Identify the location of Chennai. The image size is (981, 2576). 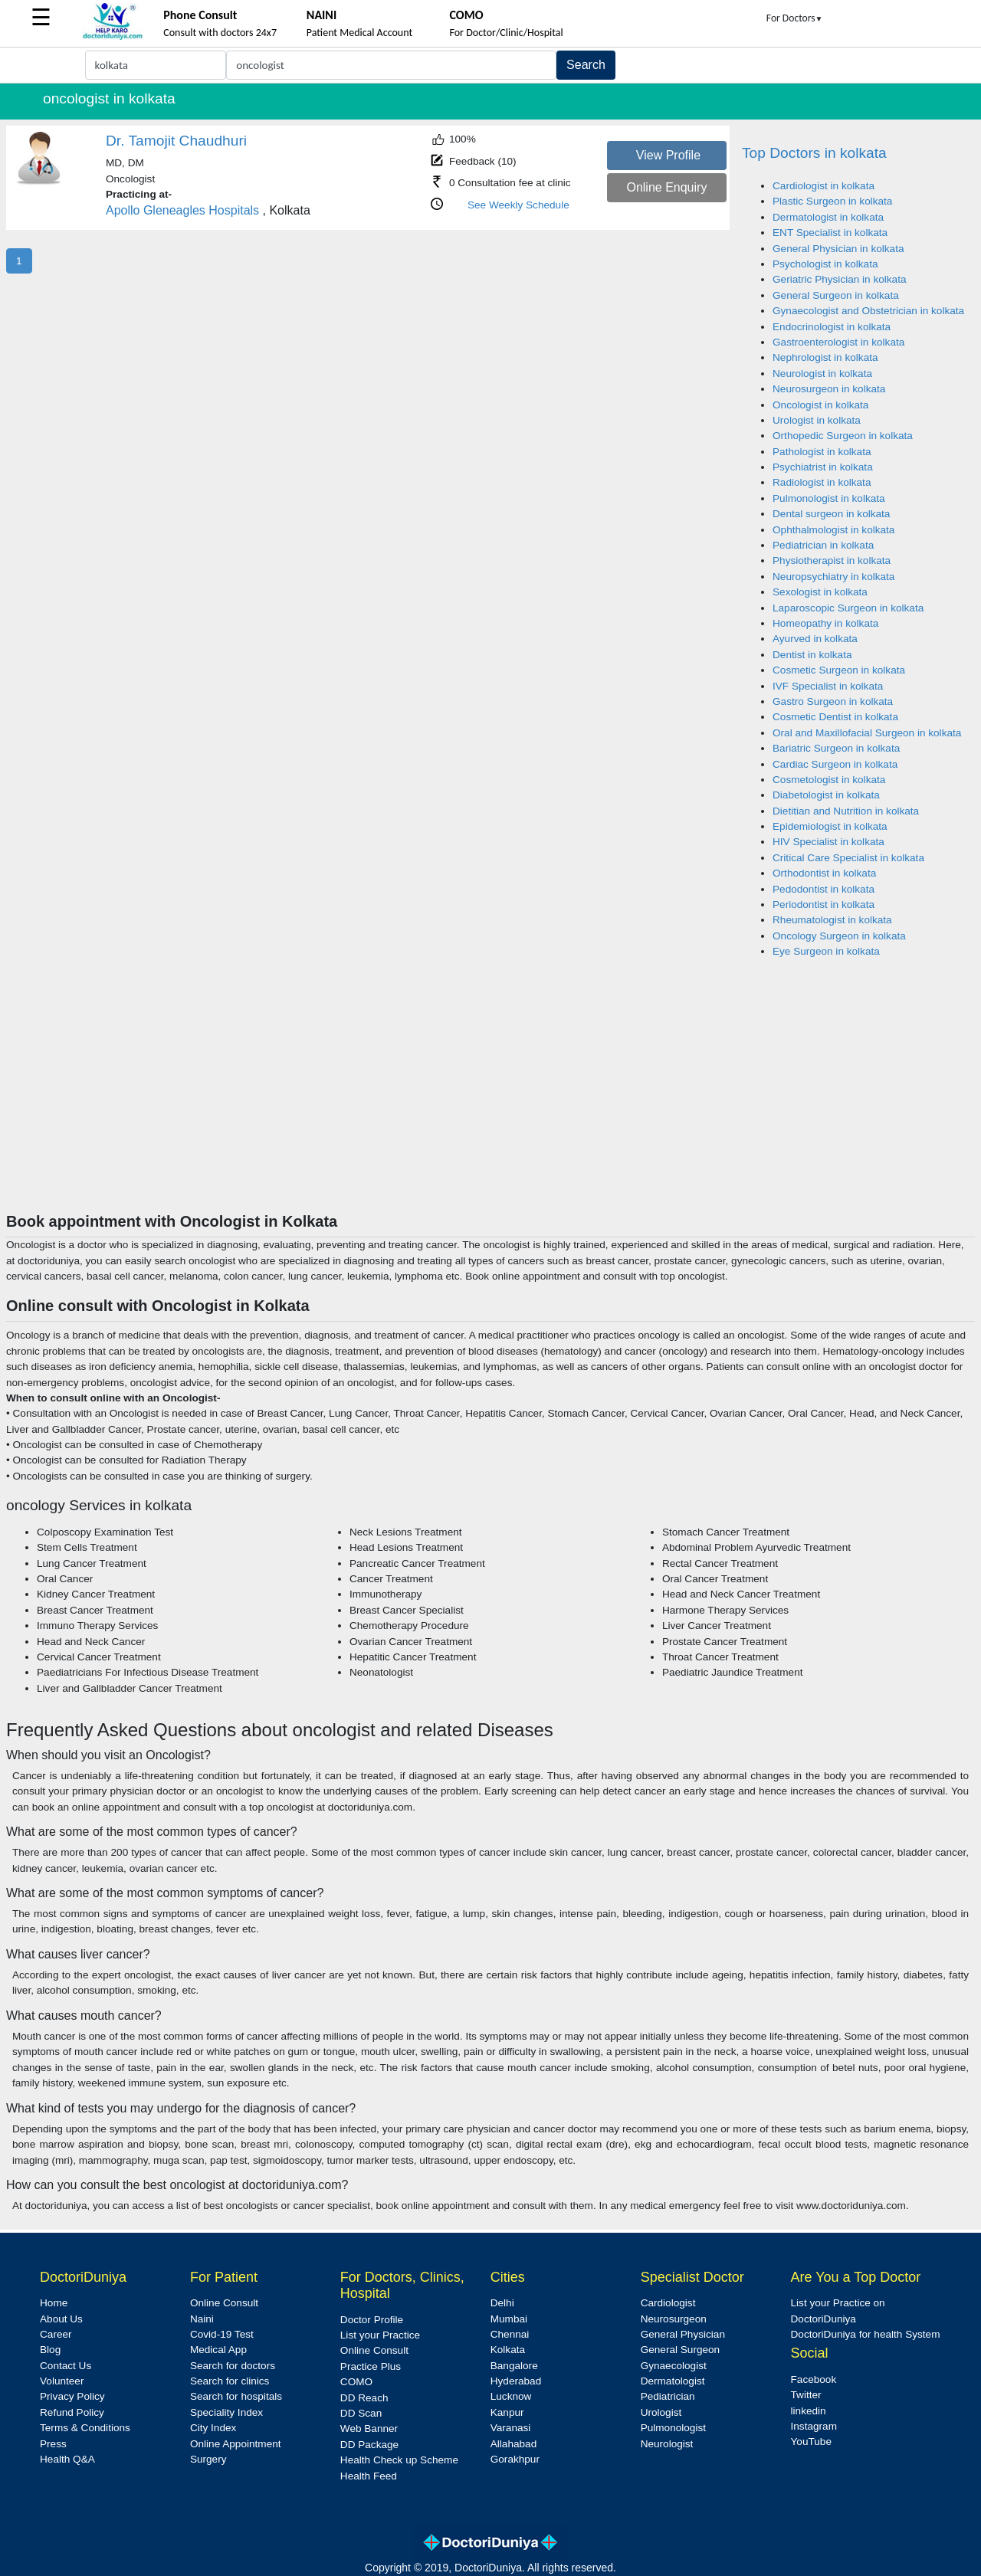
(510, 2334).